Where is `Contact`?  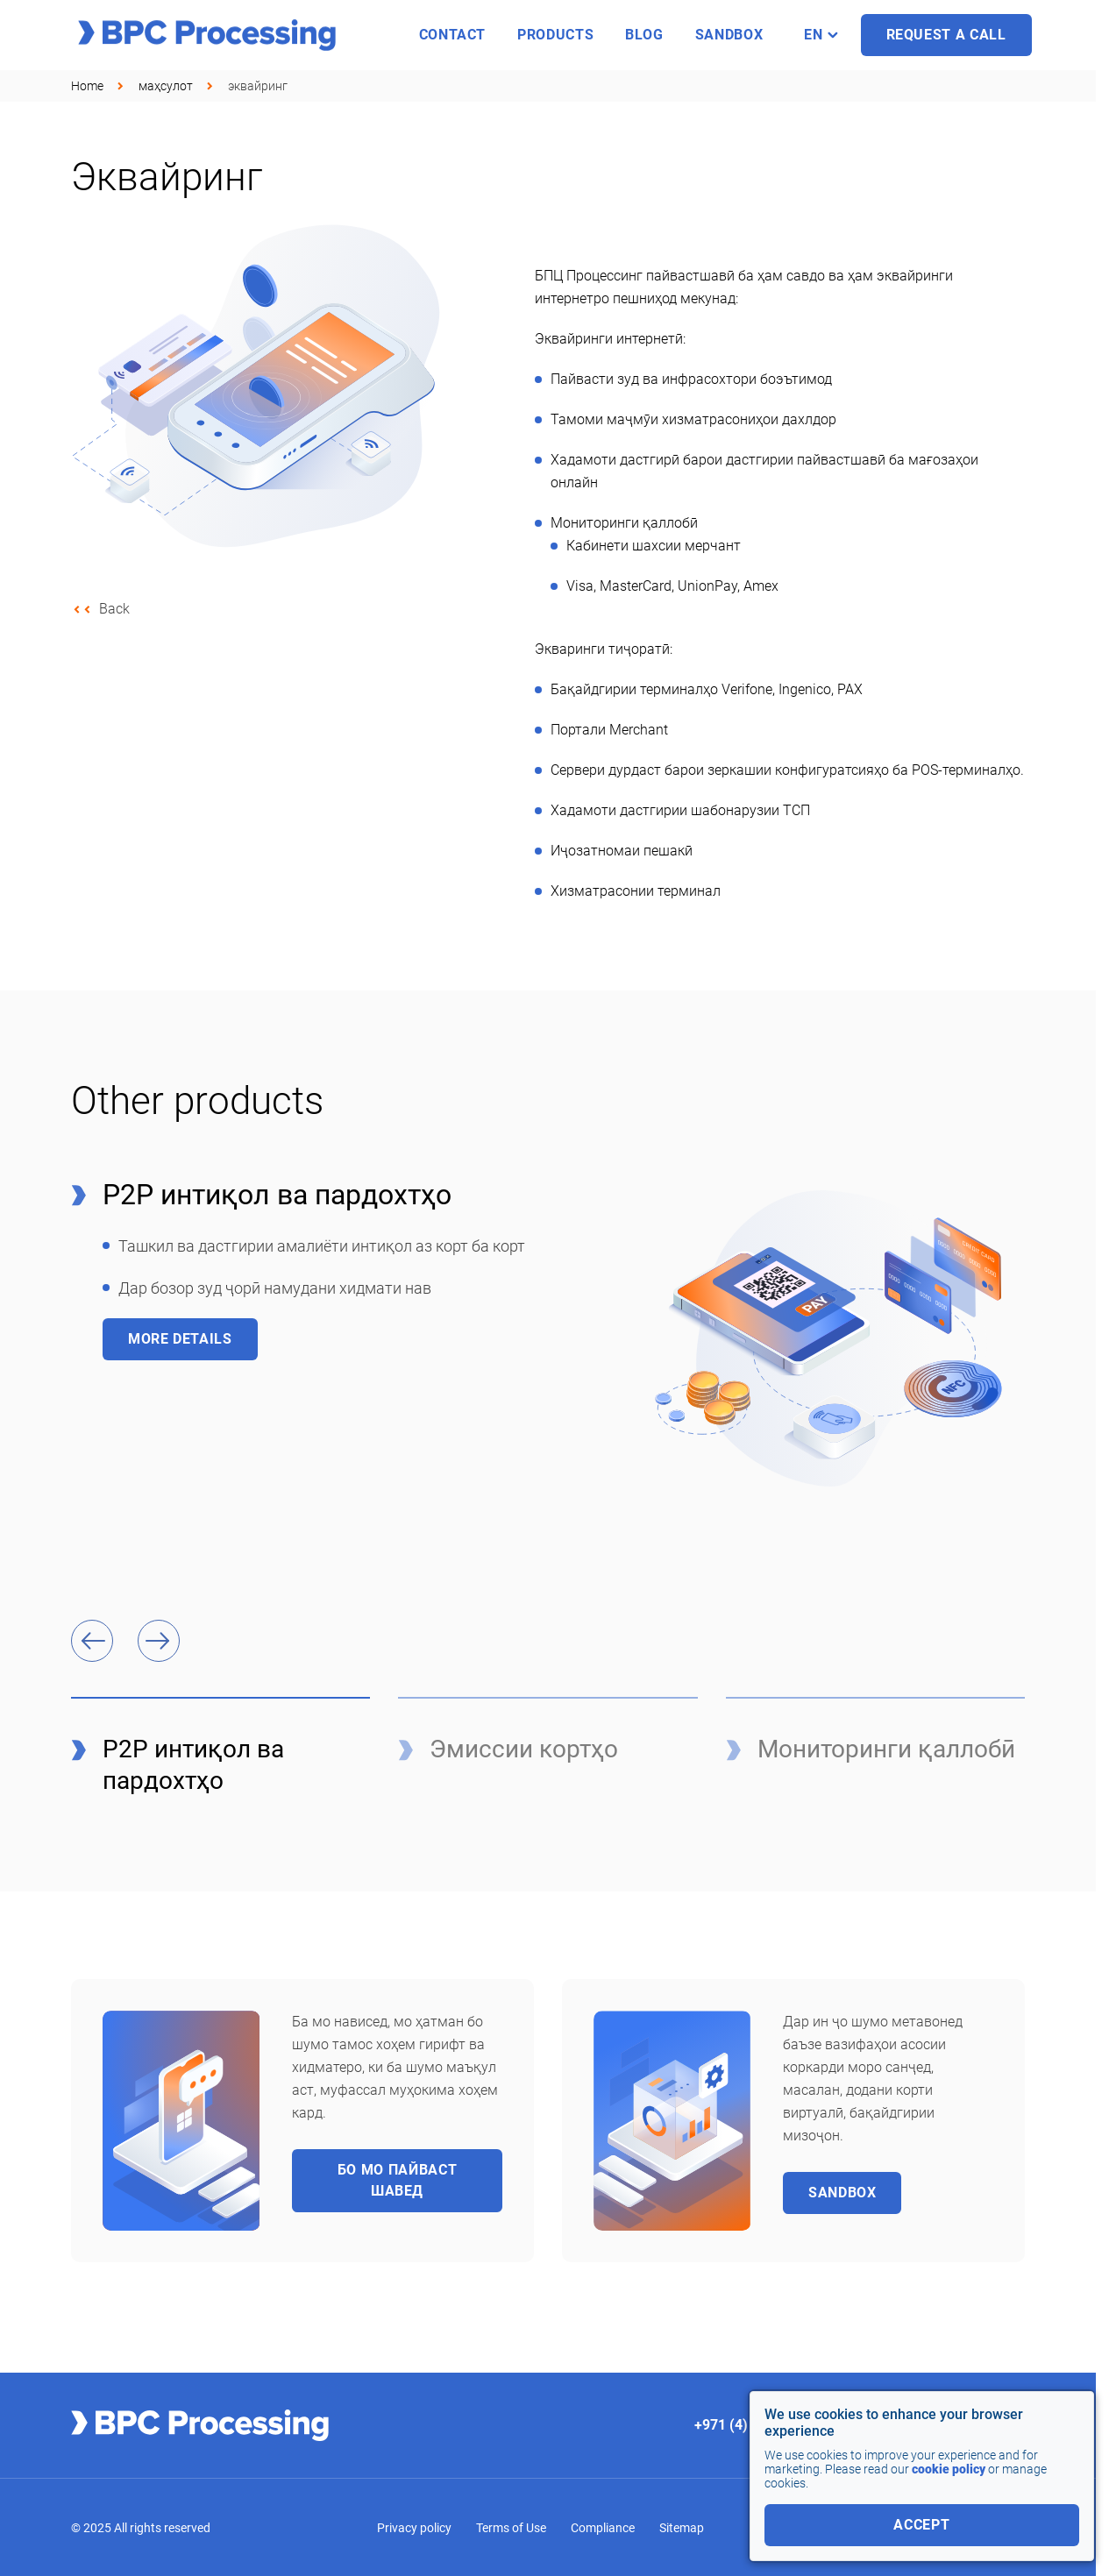 Contact is located at coordinates (452, 34).